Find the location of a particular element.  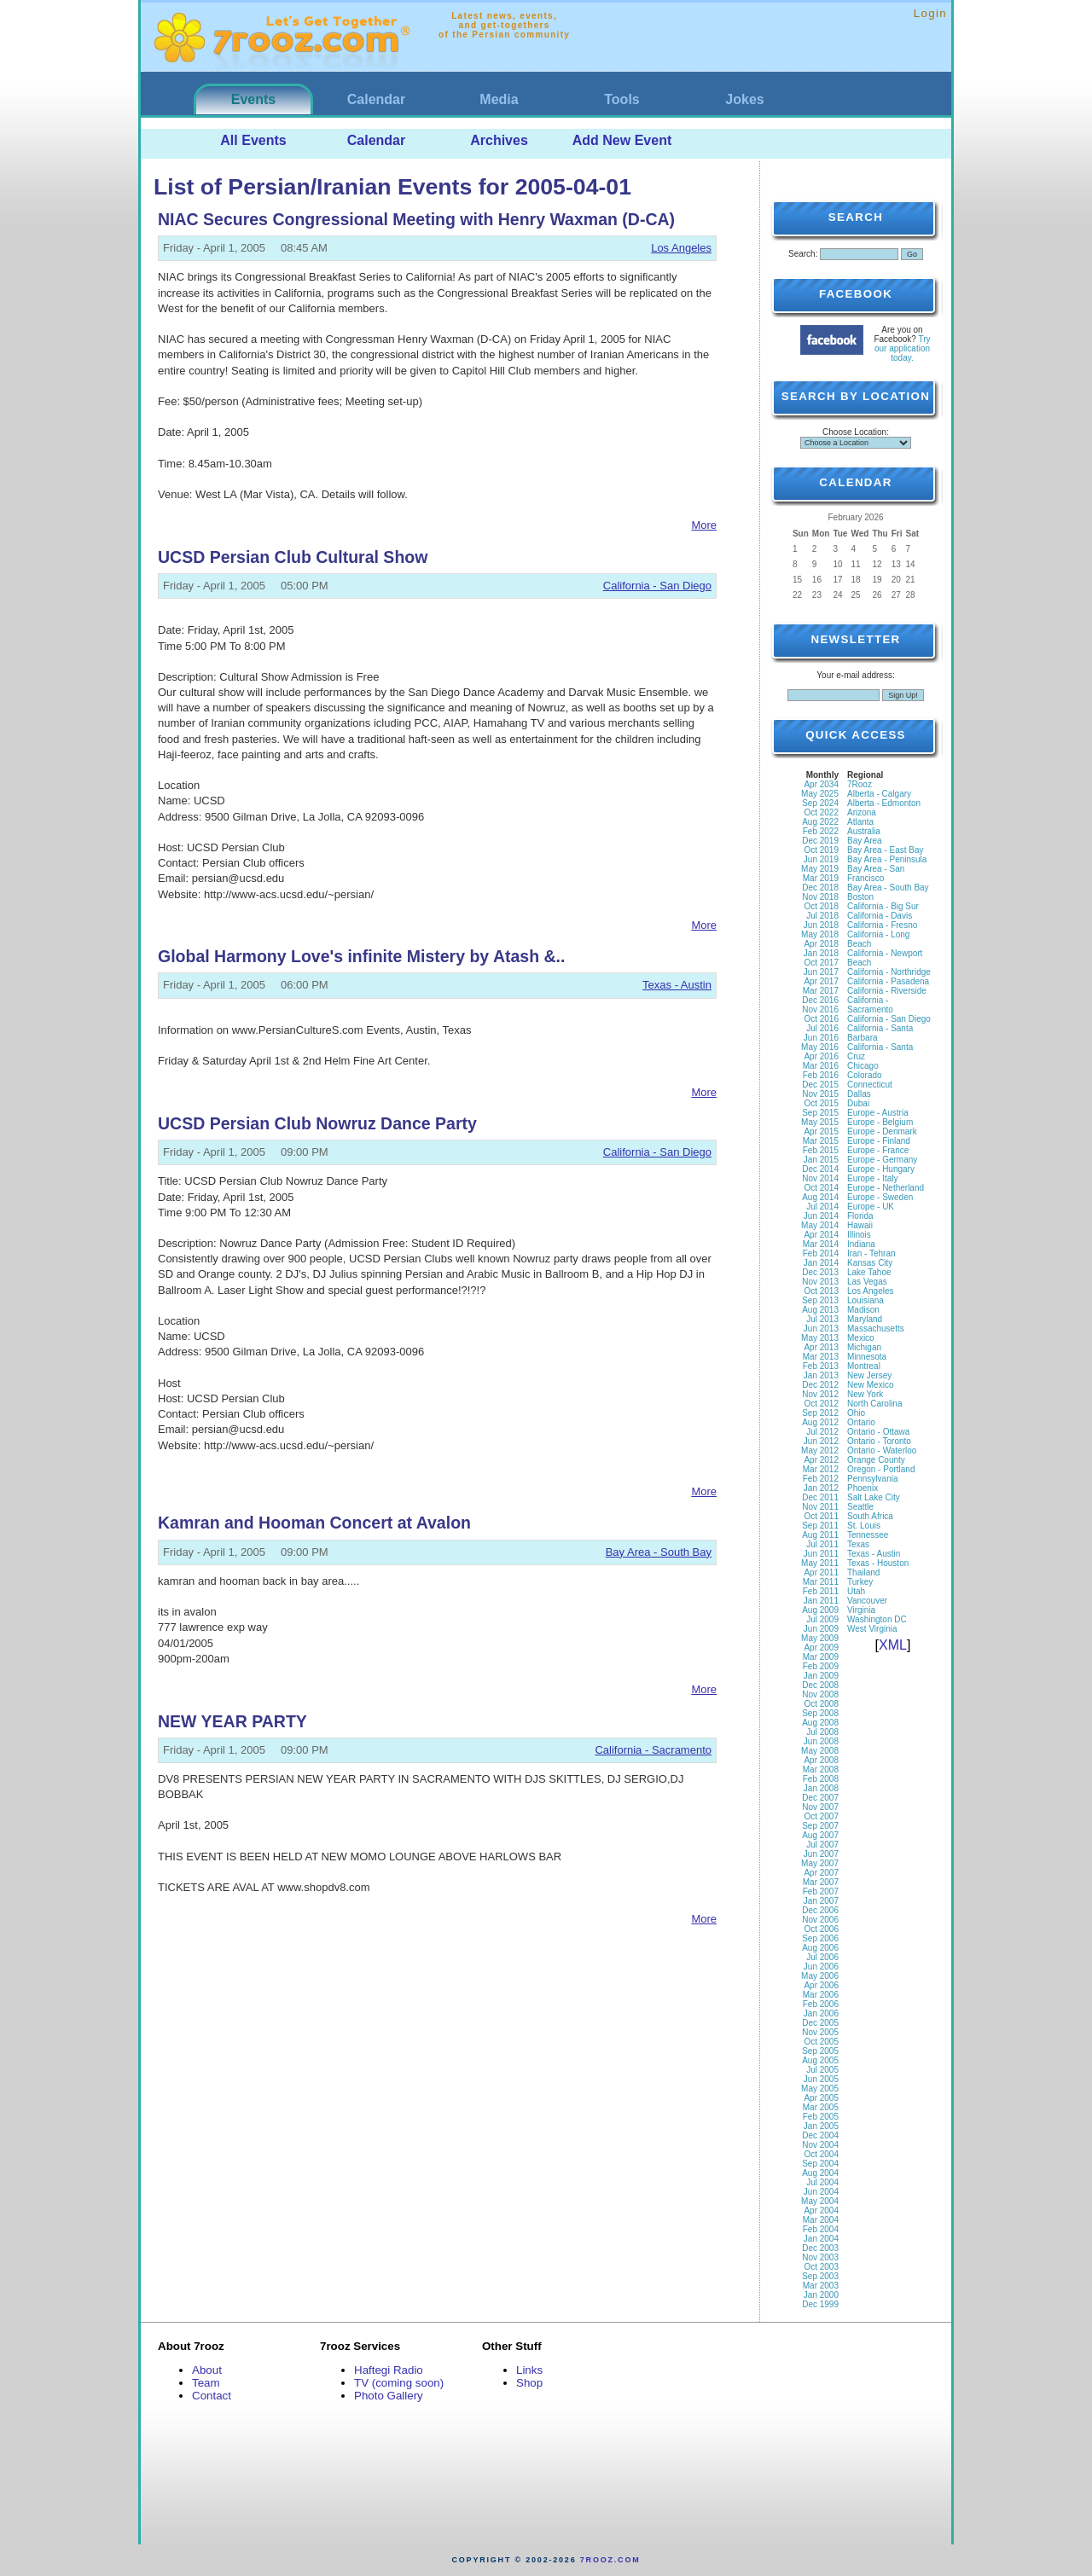

May 2007 is located at coordinates (820, 1863).